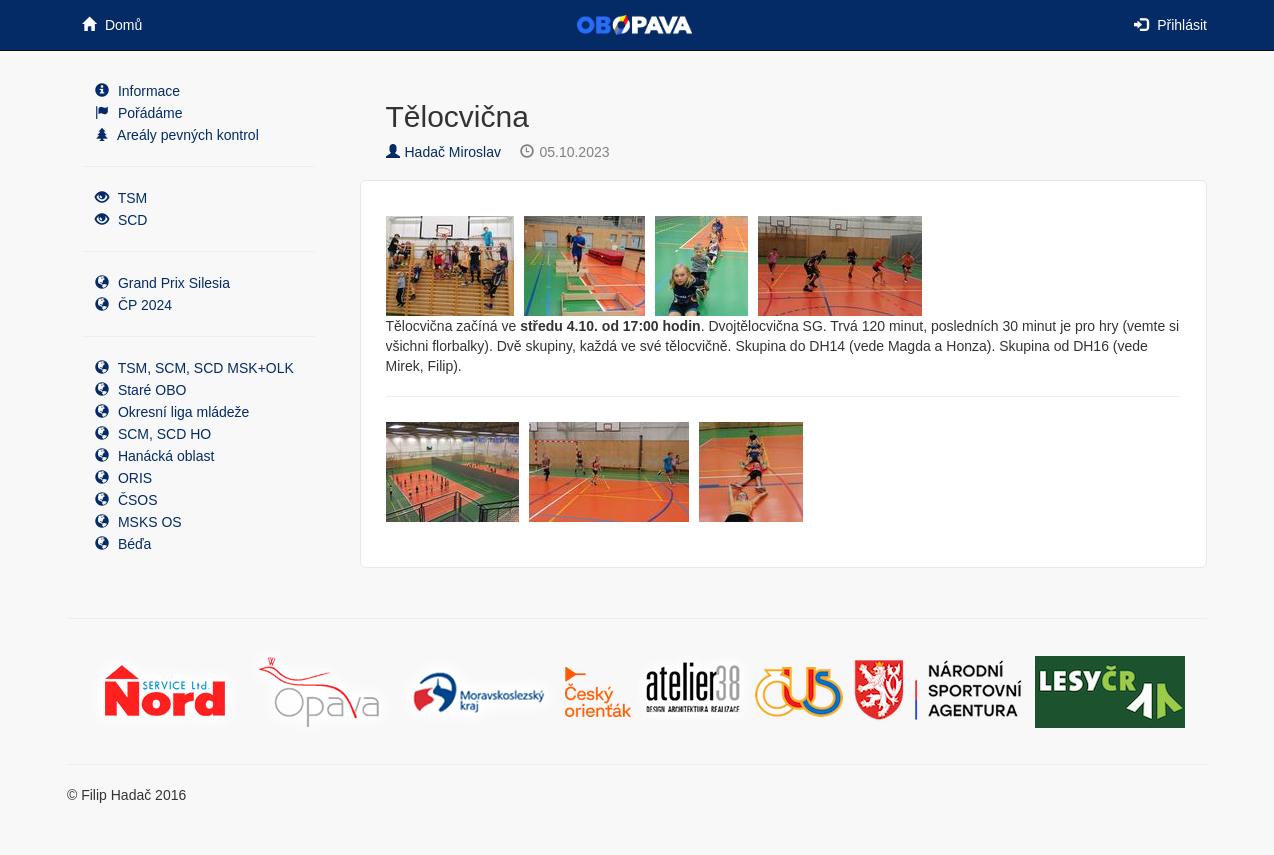  What do you see at coordinates (194, 368) in the screenshot?
I see `TSM, SCM, SCD MSK+OLK [button]` at bounding box center [194, 368].